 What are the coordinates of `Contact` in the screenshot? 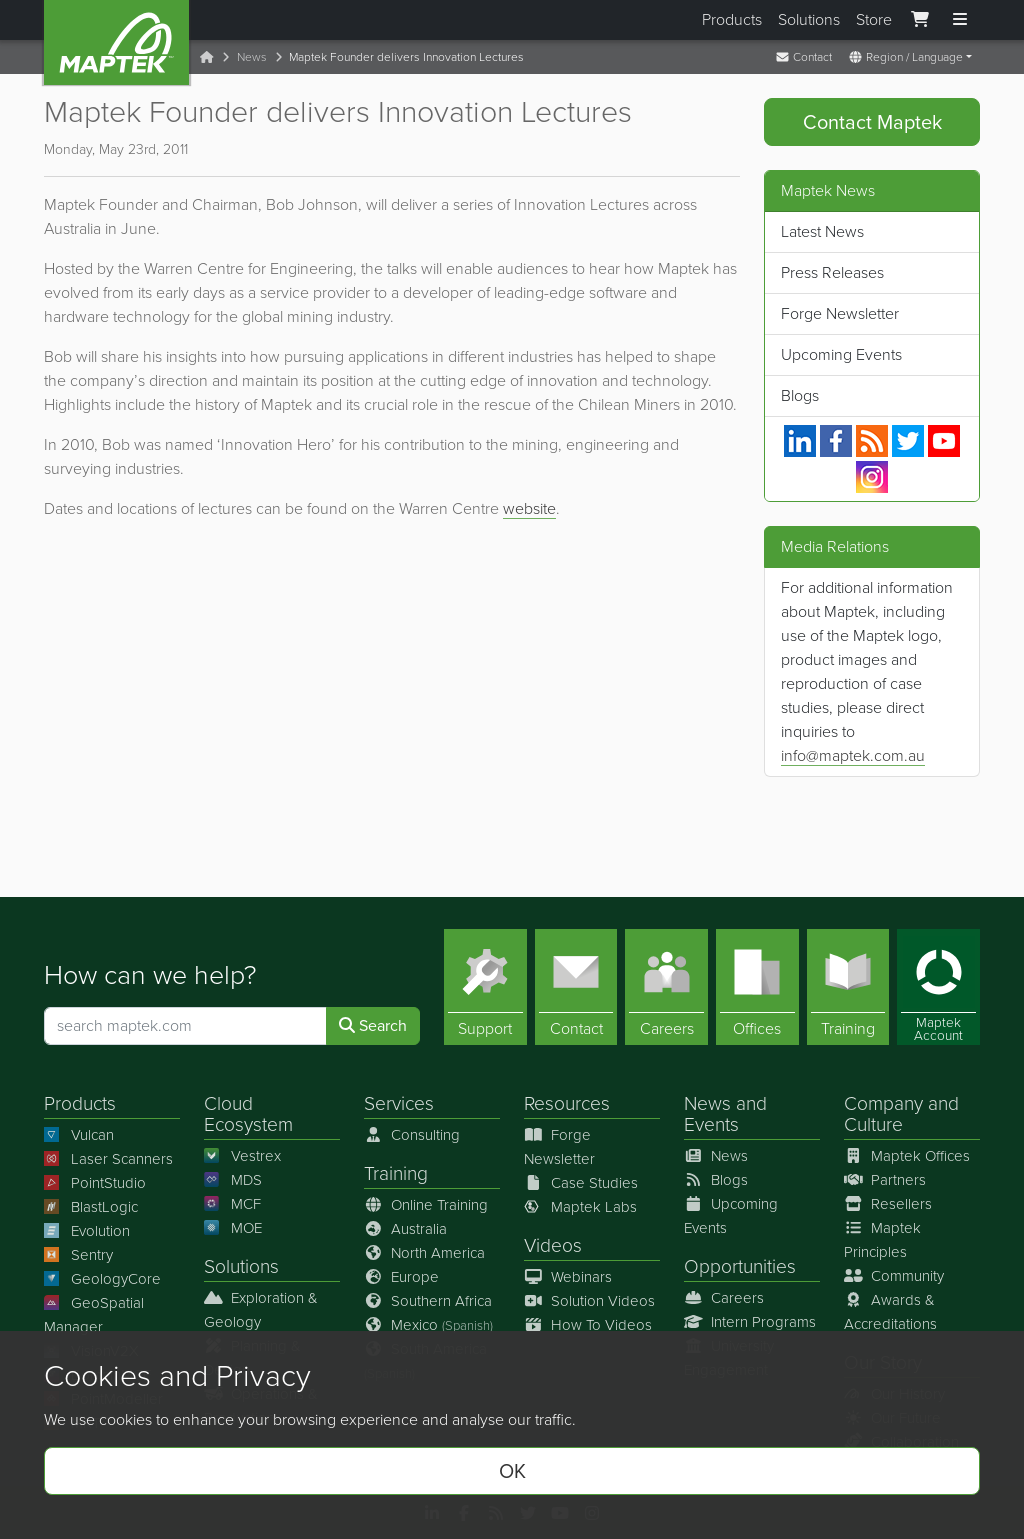 It's located at (803, 57).